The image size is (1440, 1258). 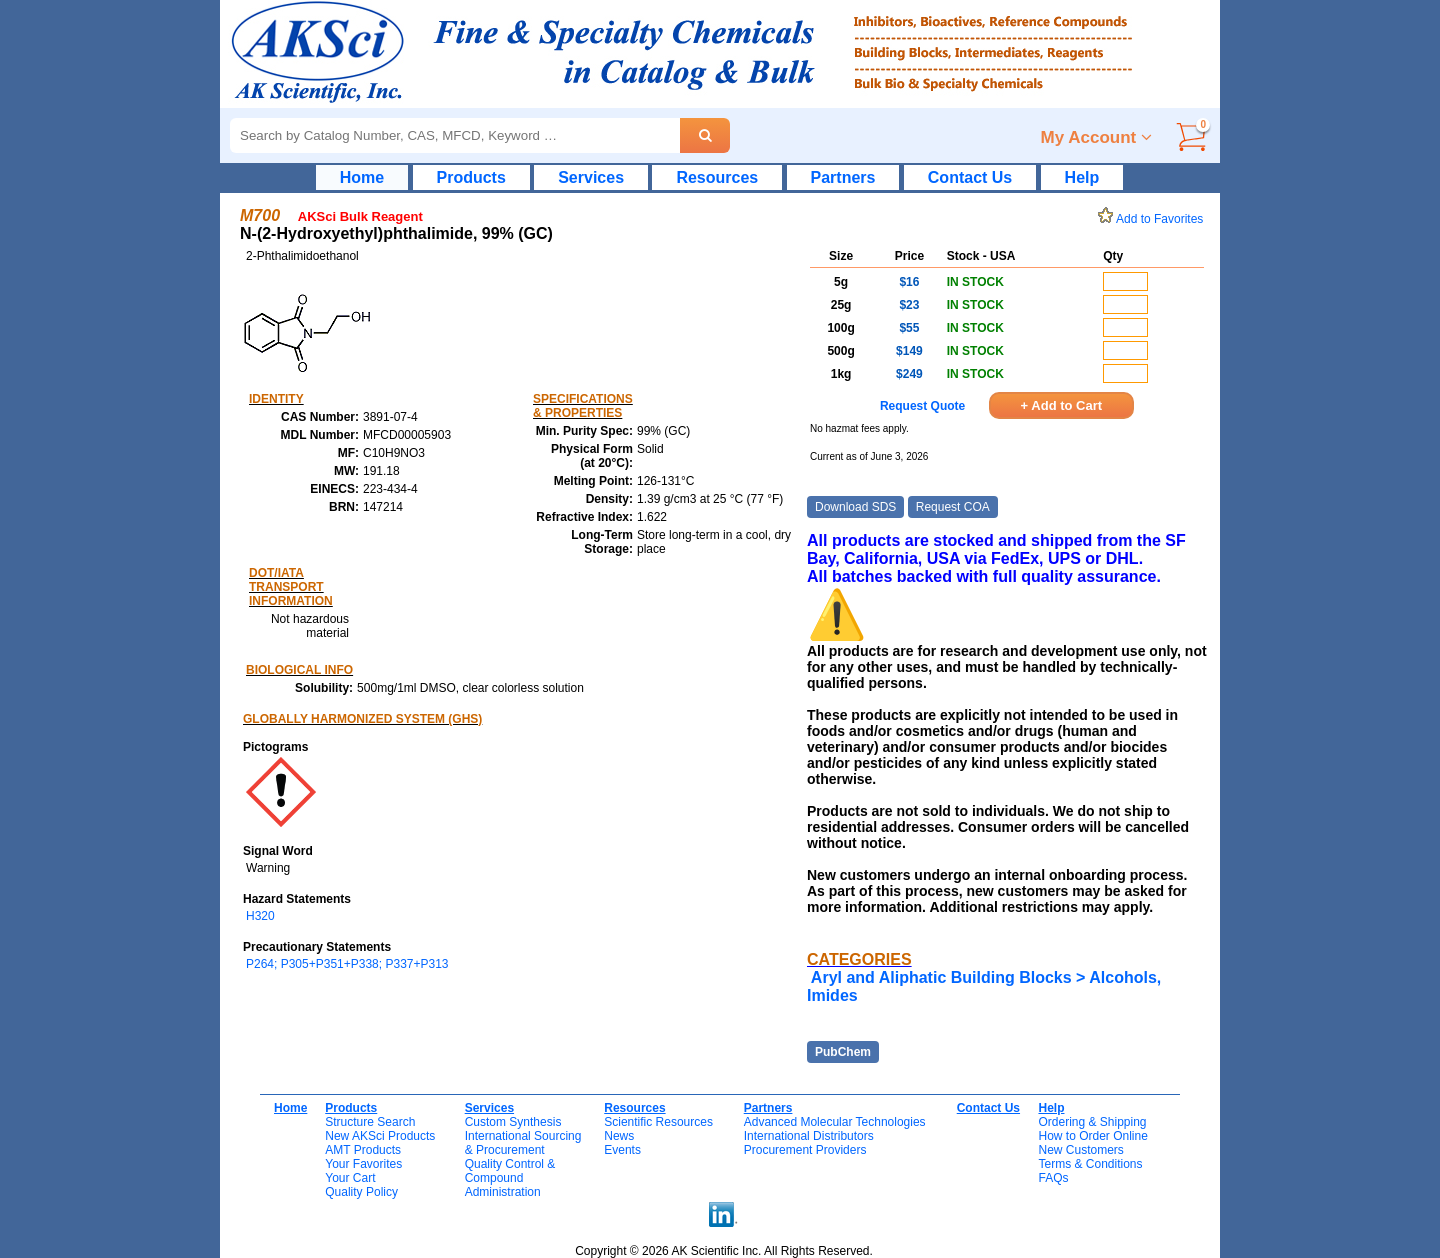 I want to click on Resources, so click(x=717, y=177).